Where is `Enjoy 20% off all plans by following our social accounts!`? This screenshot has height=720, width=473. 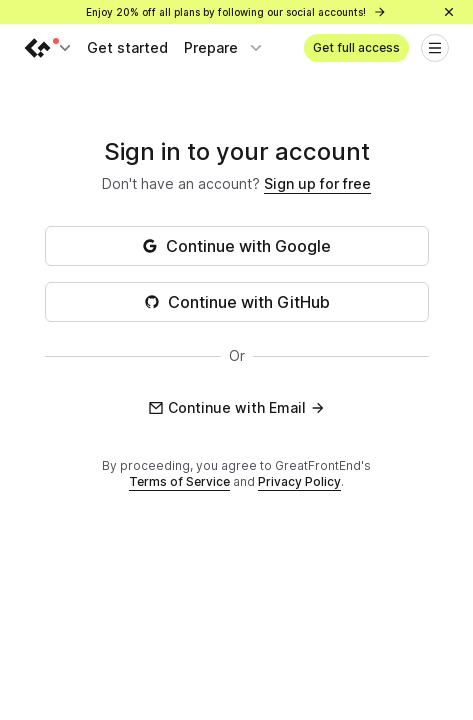
Enjoy 20% off all plans by following our social accounts! is located at coordinates (236, 12).